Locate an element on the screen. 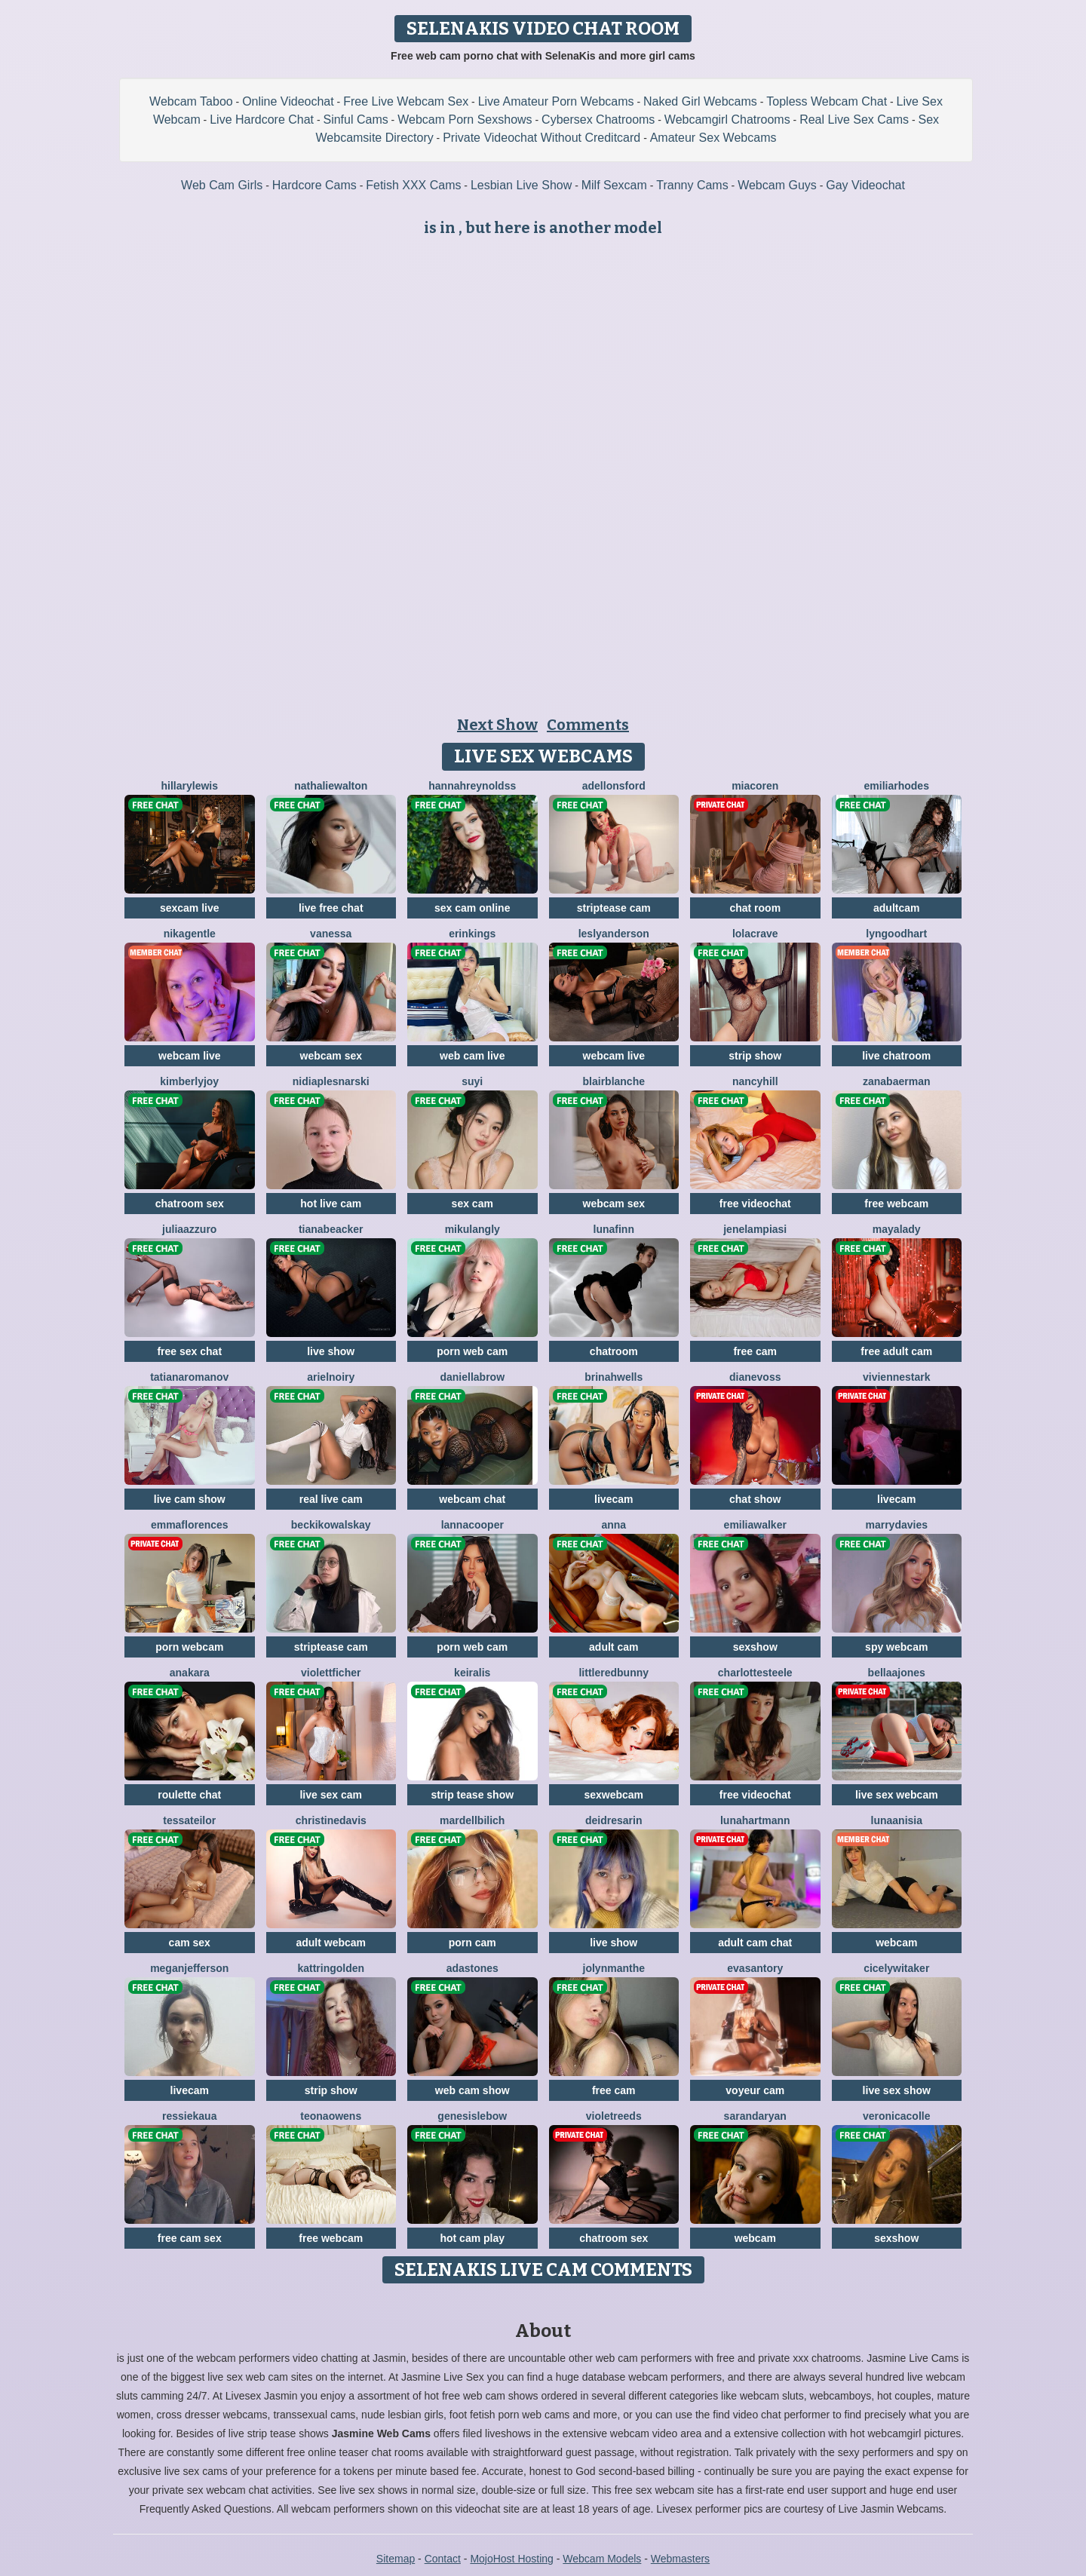 The image size is (1086, 2576). chat show is located at coordinates (755, 1499).